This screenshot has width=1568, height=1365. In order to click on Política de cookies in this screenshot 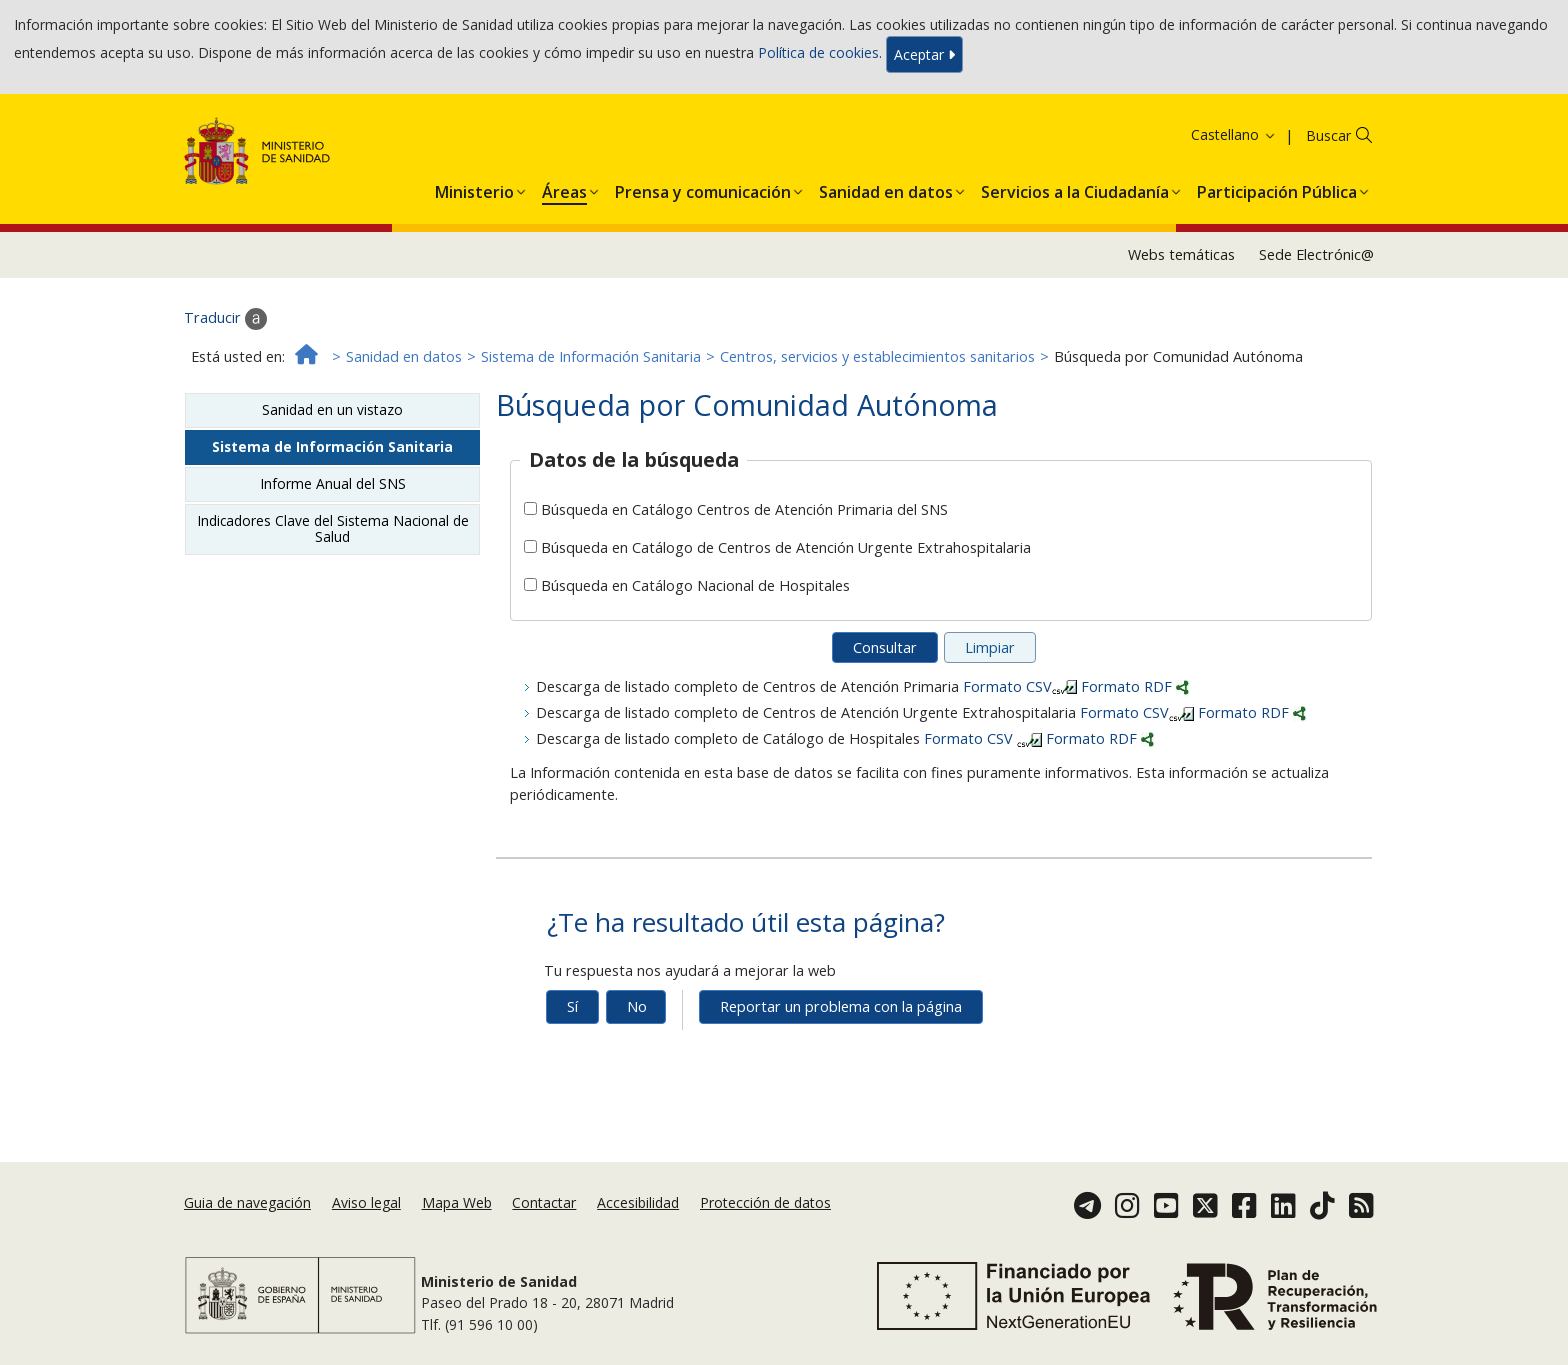, I will do `click(818, 52)`.